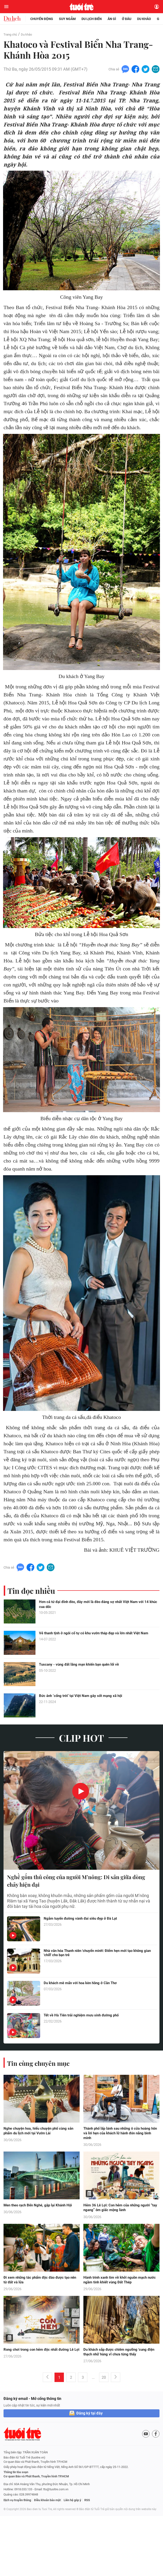 This screenshot has width=163, height=2576. I want to click on Hẻm 36 Lê Lợi: Con hẻm của những người “tay ngang” ôm giấc mộng lành, so click(120, 2247).